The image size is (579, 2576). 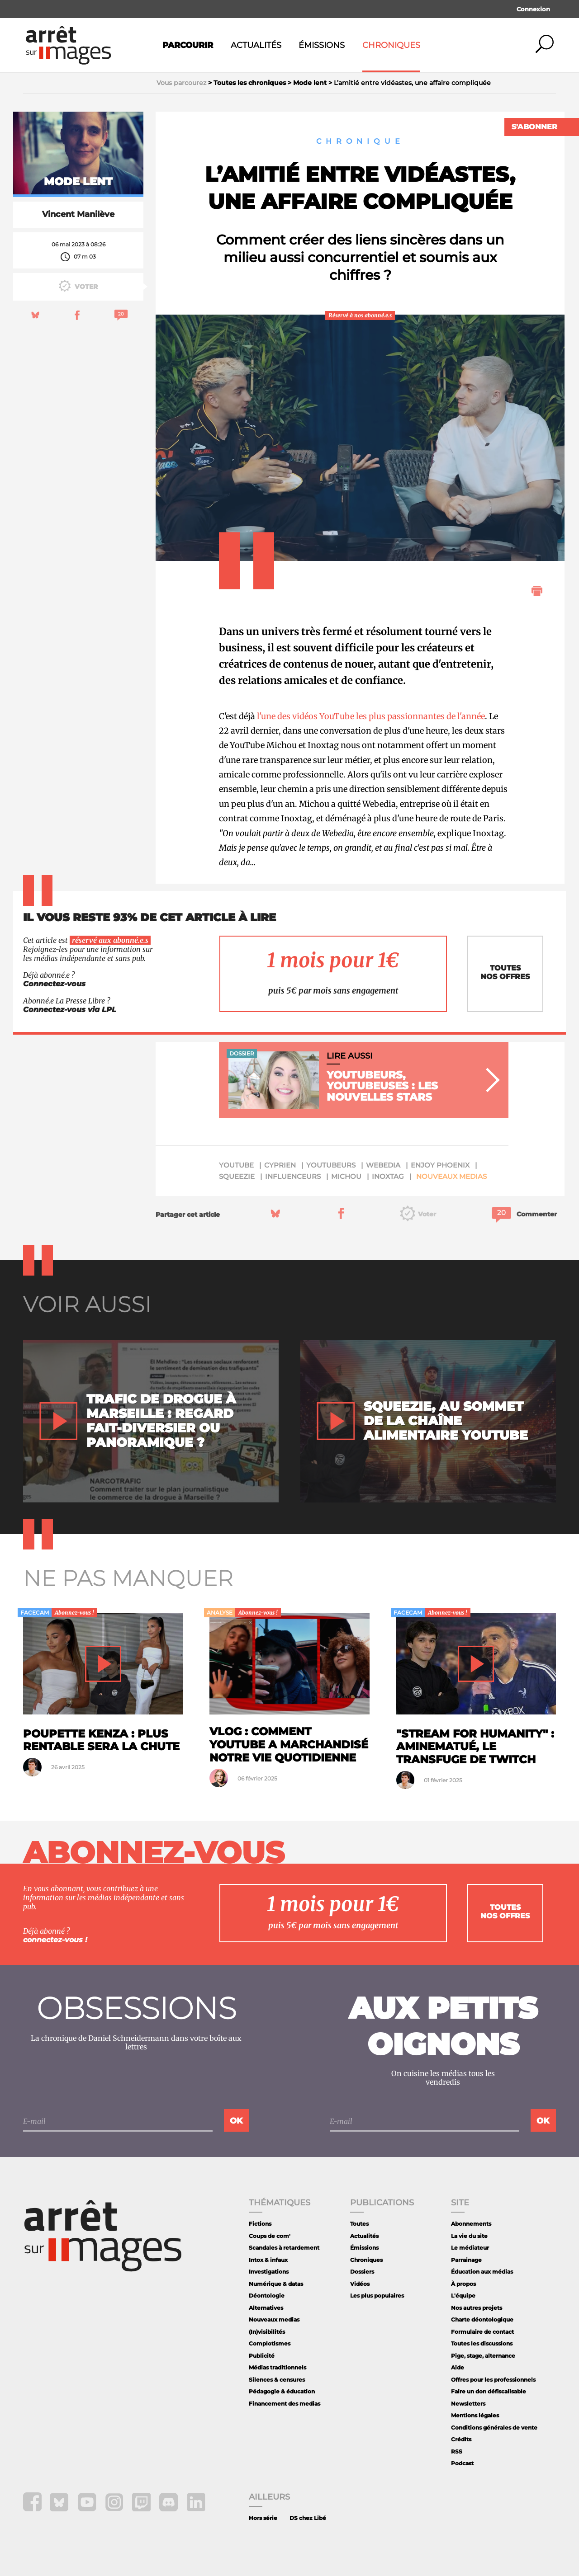 What do you see at coordinates (488, 2391) in the screenshot?
I see `Faire un don défiscalisable` at bounding box center [488, 2391].